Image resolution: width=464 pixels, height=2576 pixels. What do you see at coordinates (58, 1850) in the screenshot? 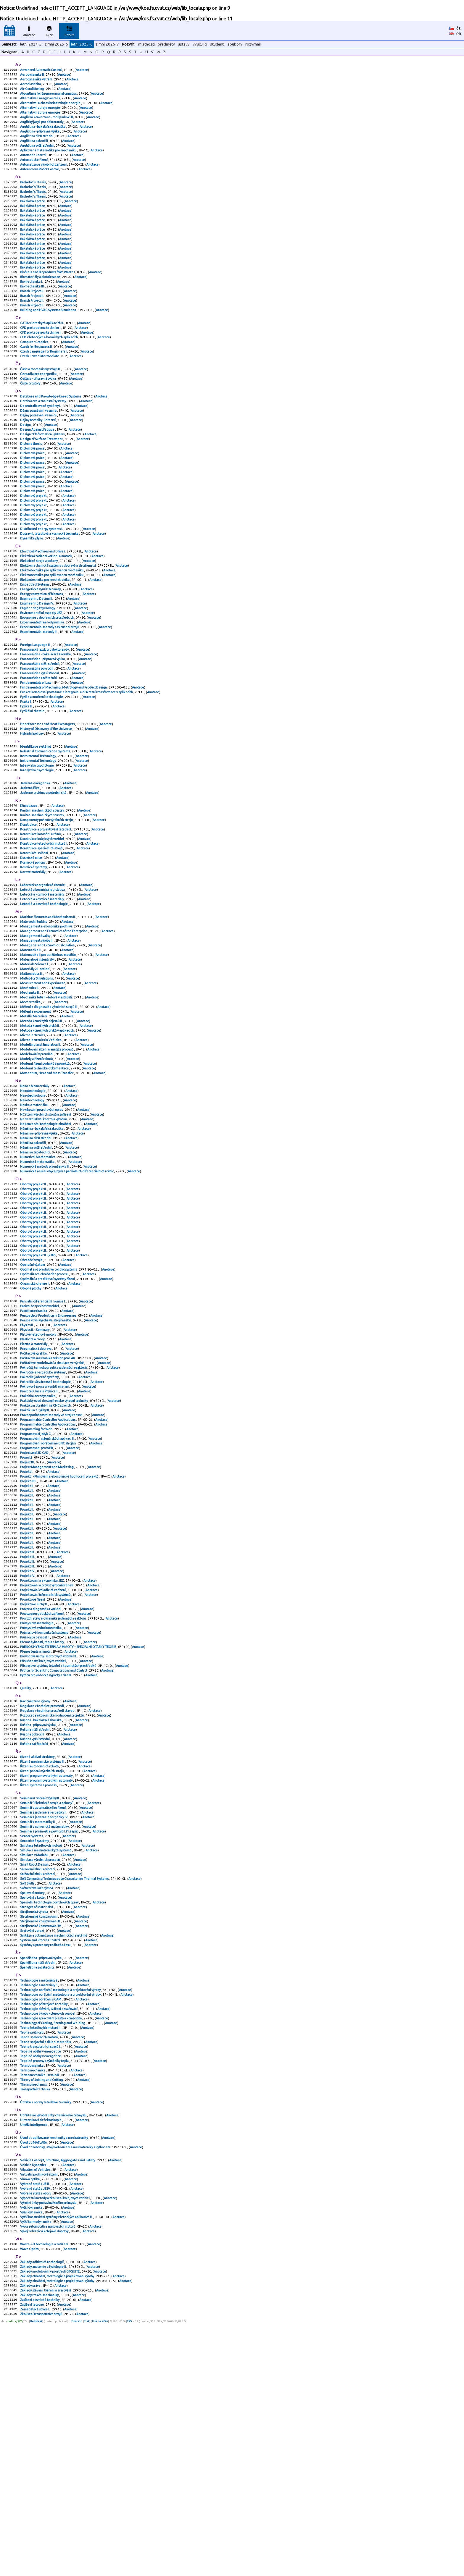
I see `Přístrojové systémy letadel a kosmických prostředků` at bounding box center [58, 1850].